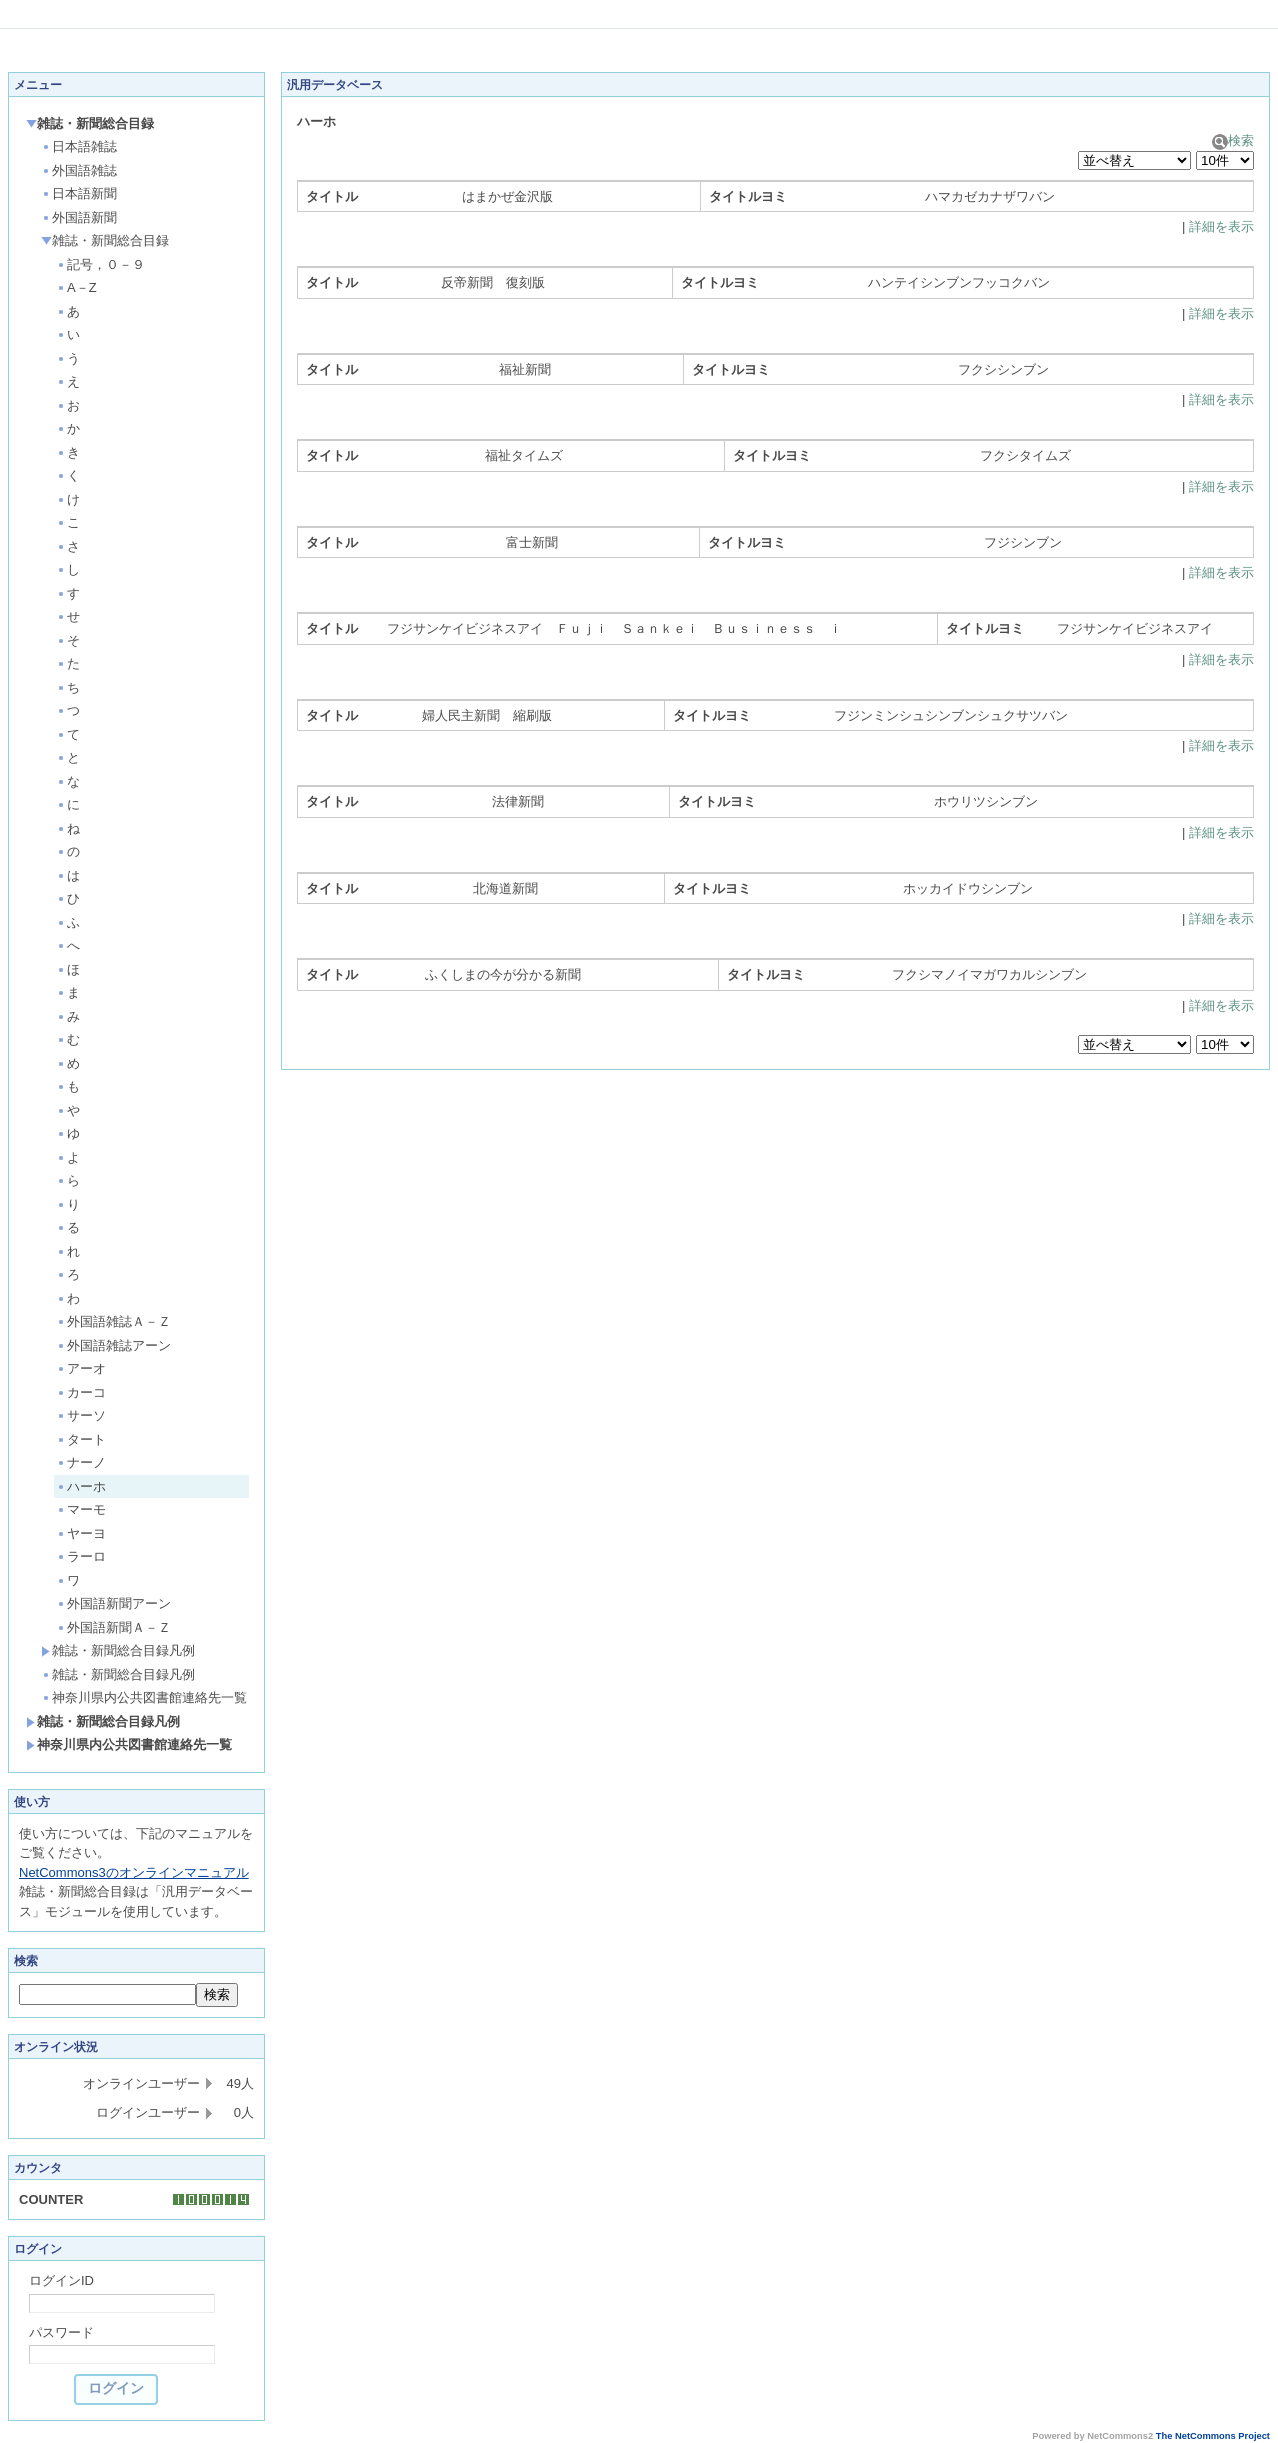 The width and height of the screenshot is (1278, 2443). What do you see at coordinates (79, 217) in the screenshot?
I see `外国語新聞` at bounding box center [79, 217].